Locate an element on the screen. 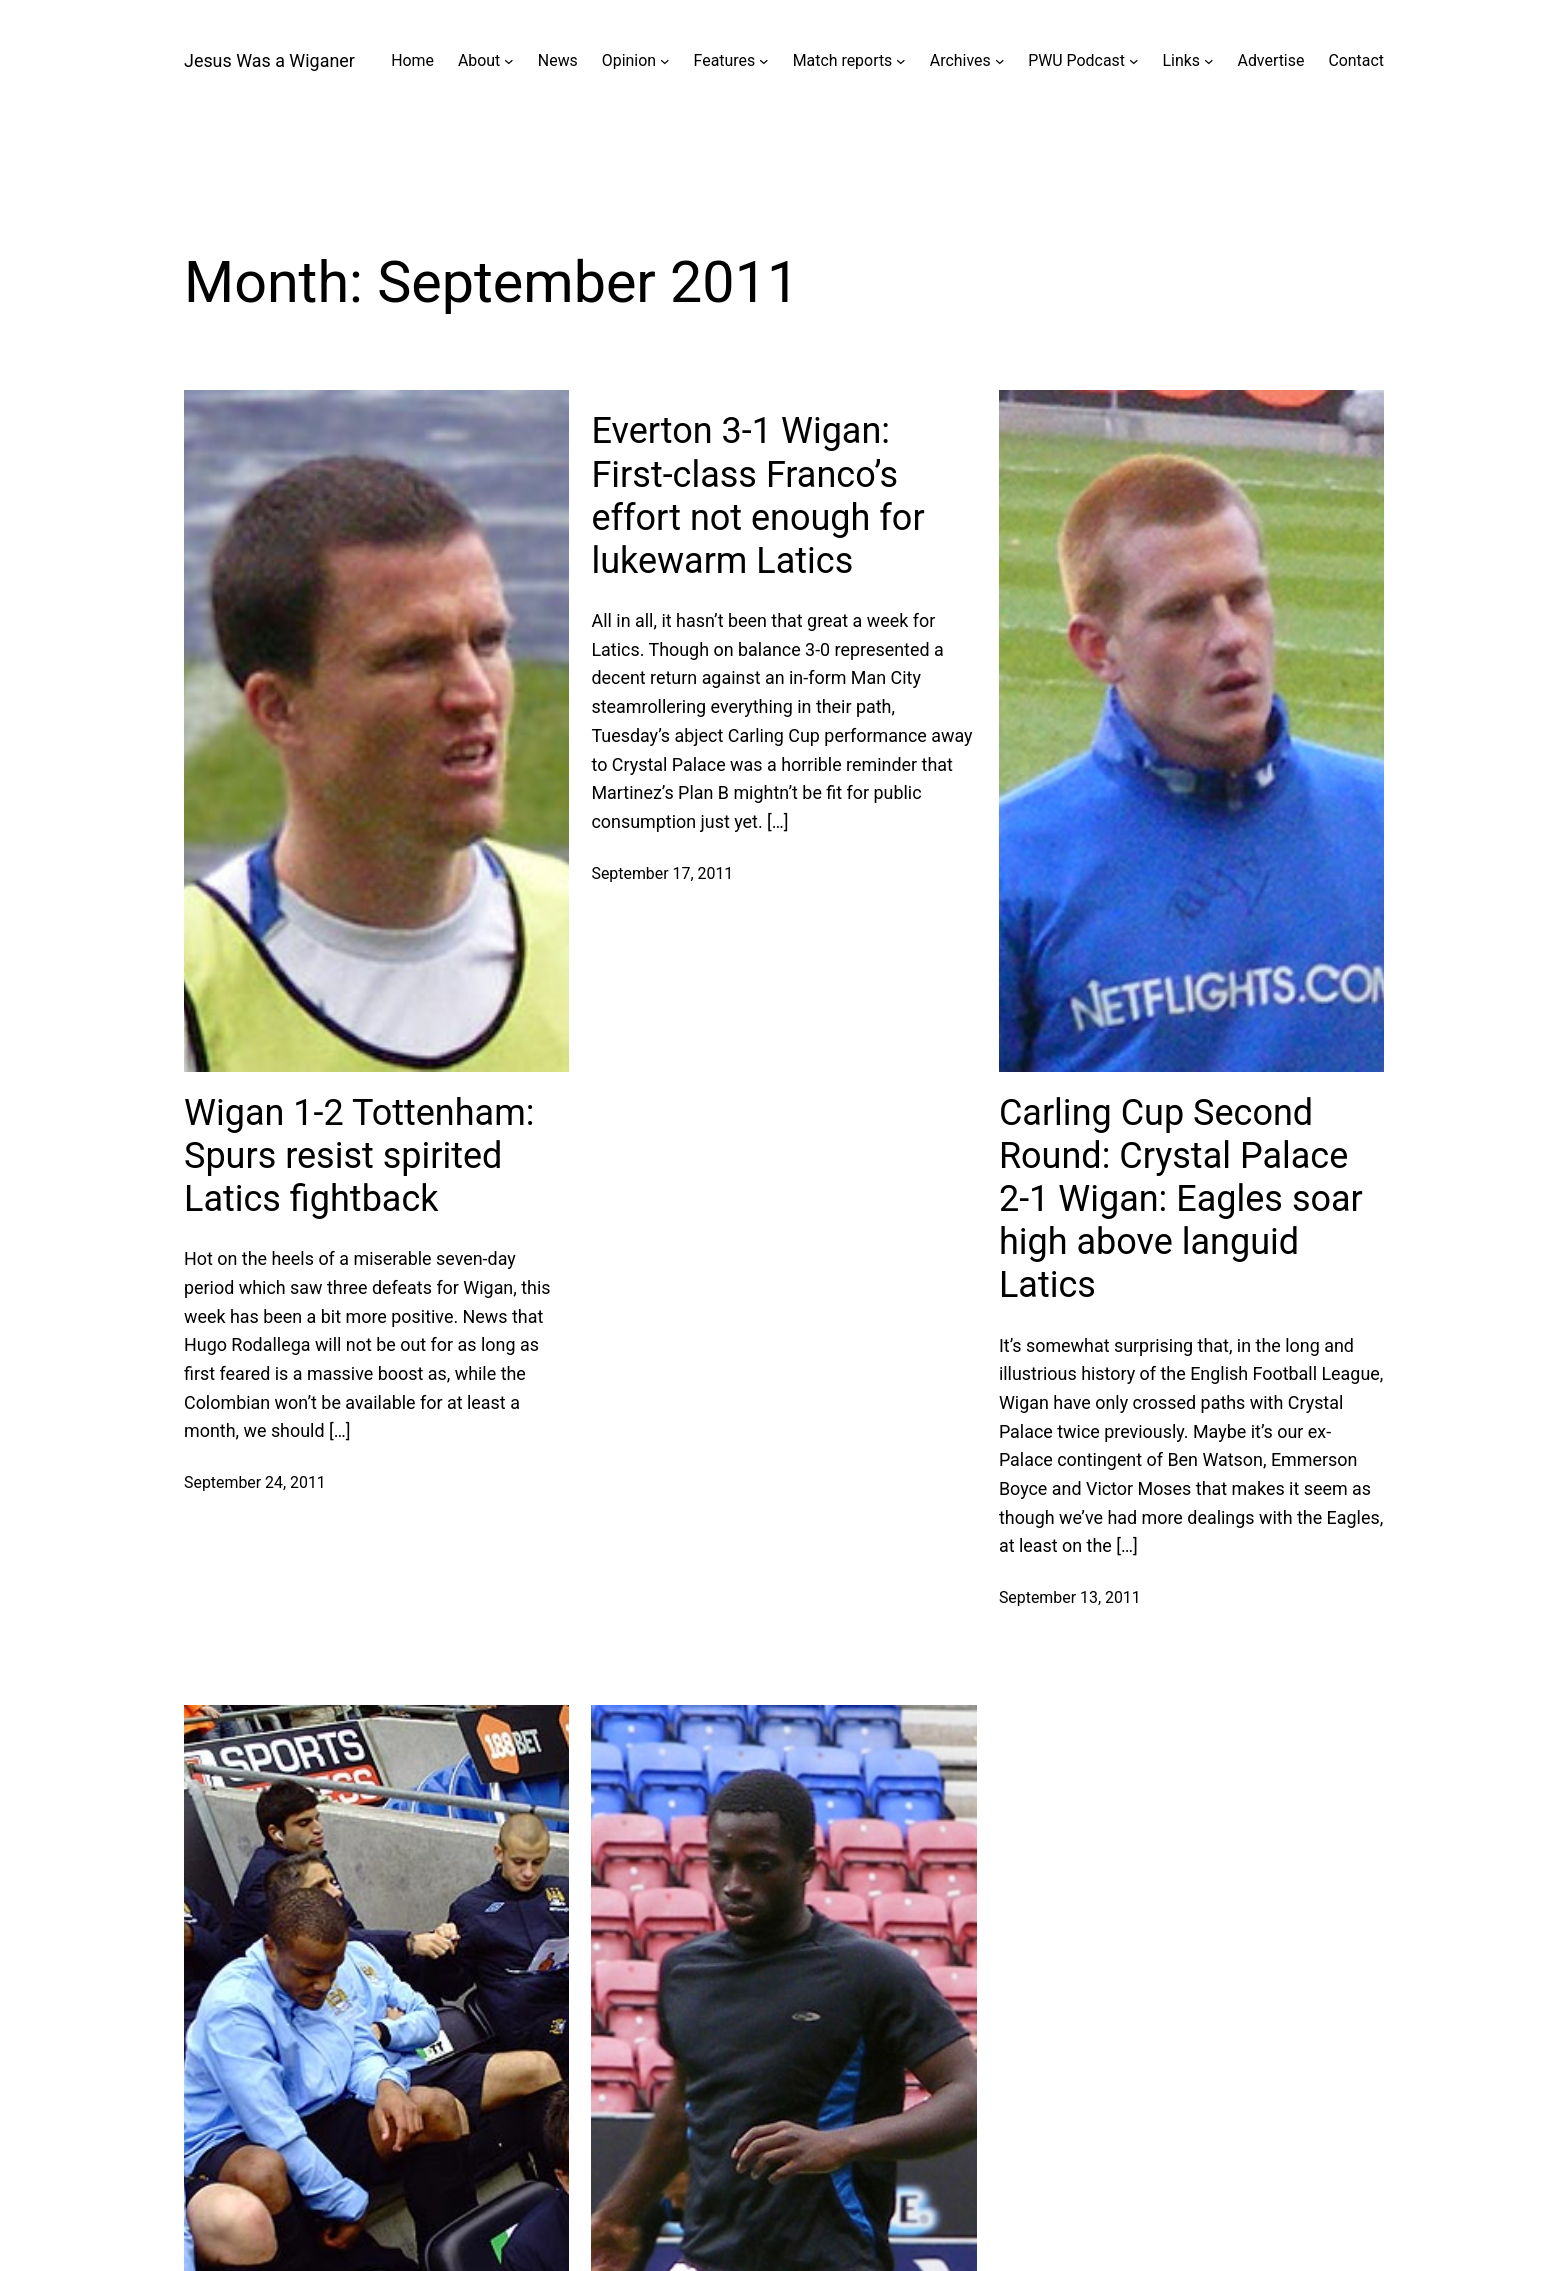  September 17, 2011 is located at coordinates (662, 873).